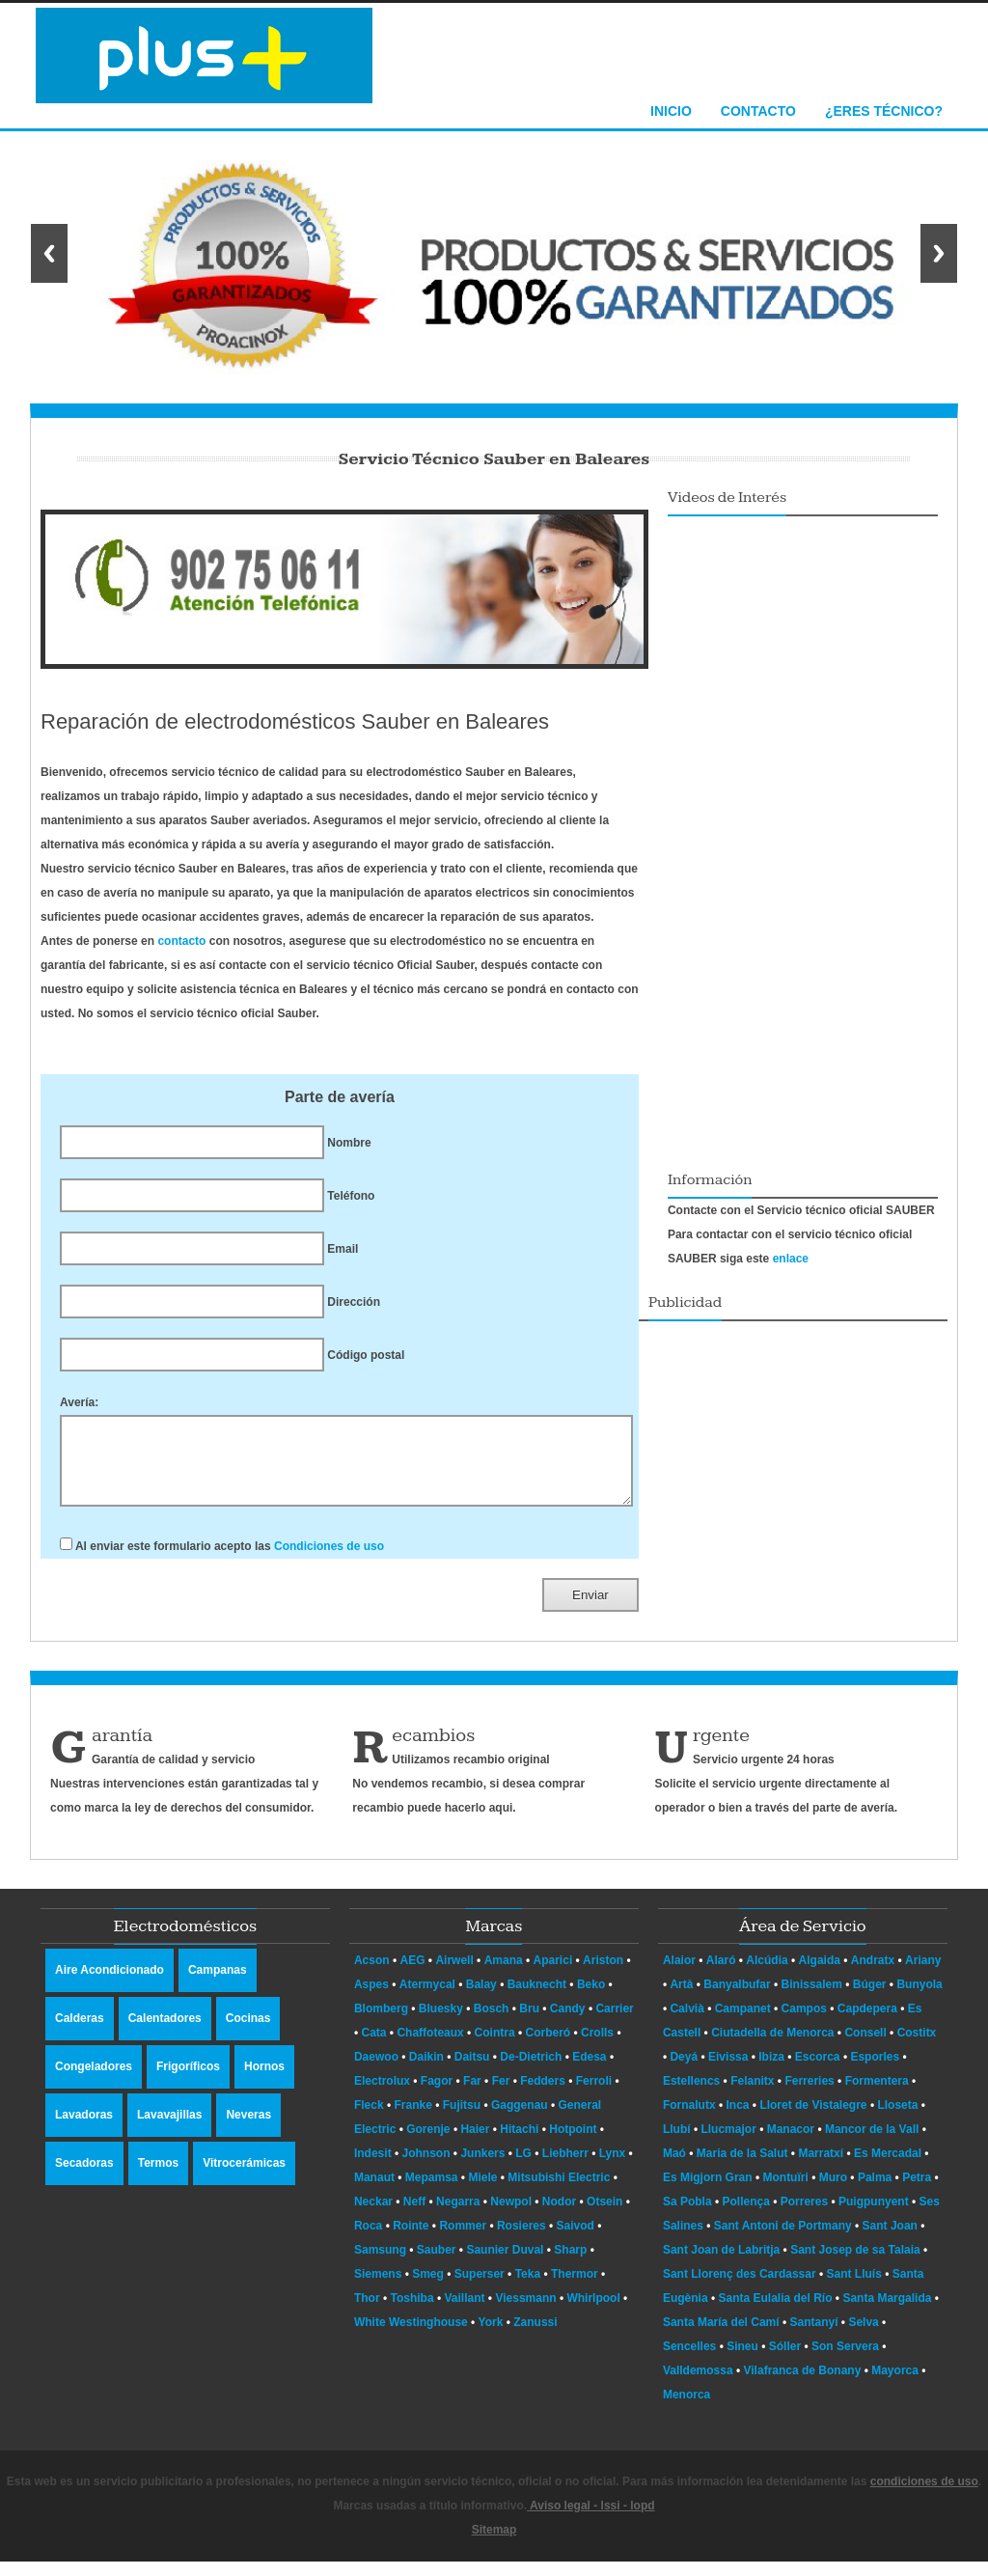  What do you see at coordinates (461, 2119) in the screenshot?
I see `Fujitsu` at bounding box center [461, 2119].